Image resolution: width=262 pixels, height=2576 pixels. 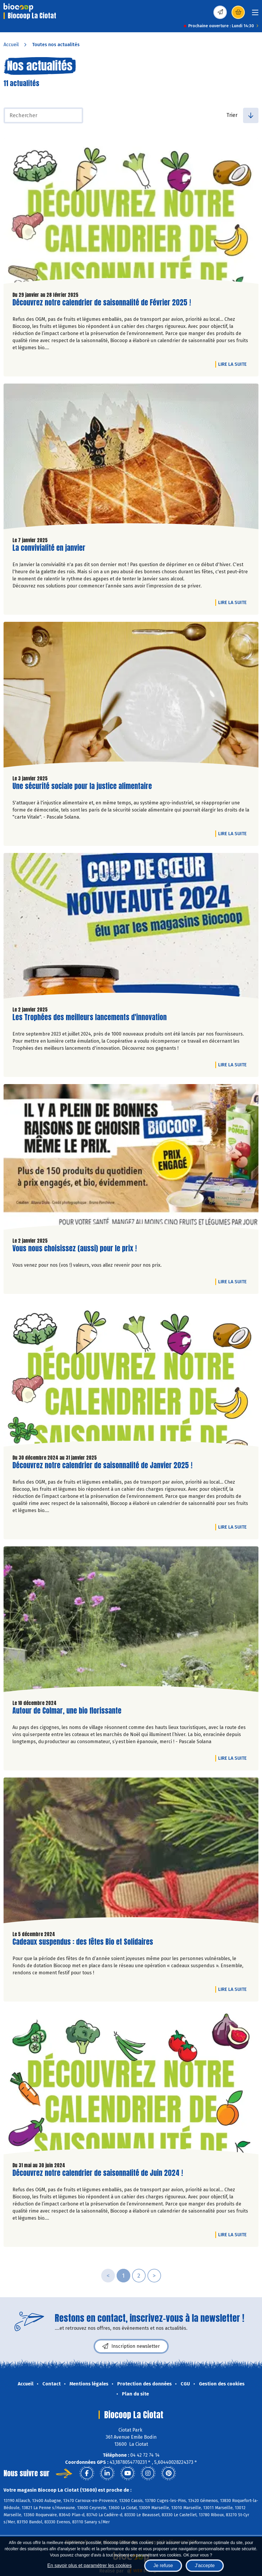 I want to click on En savoir plus et paramétrer les cookies, so click(x=89, y=2565).